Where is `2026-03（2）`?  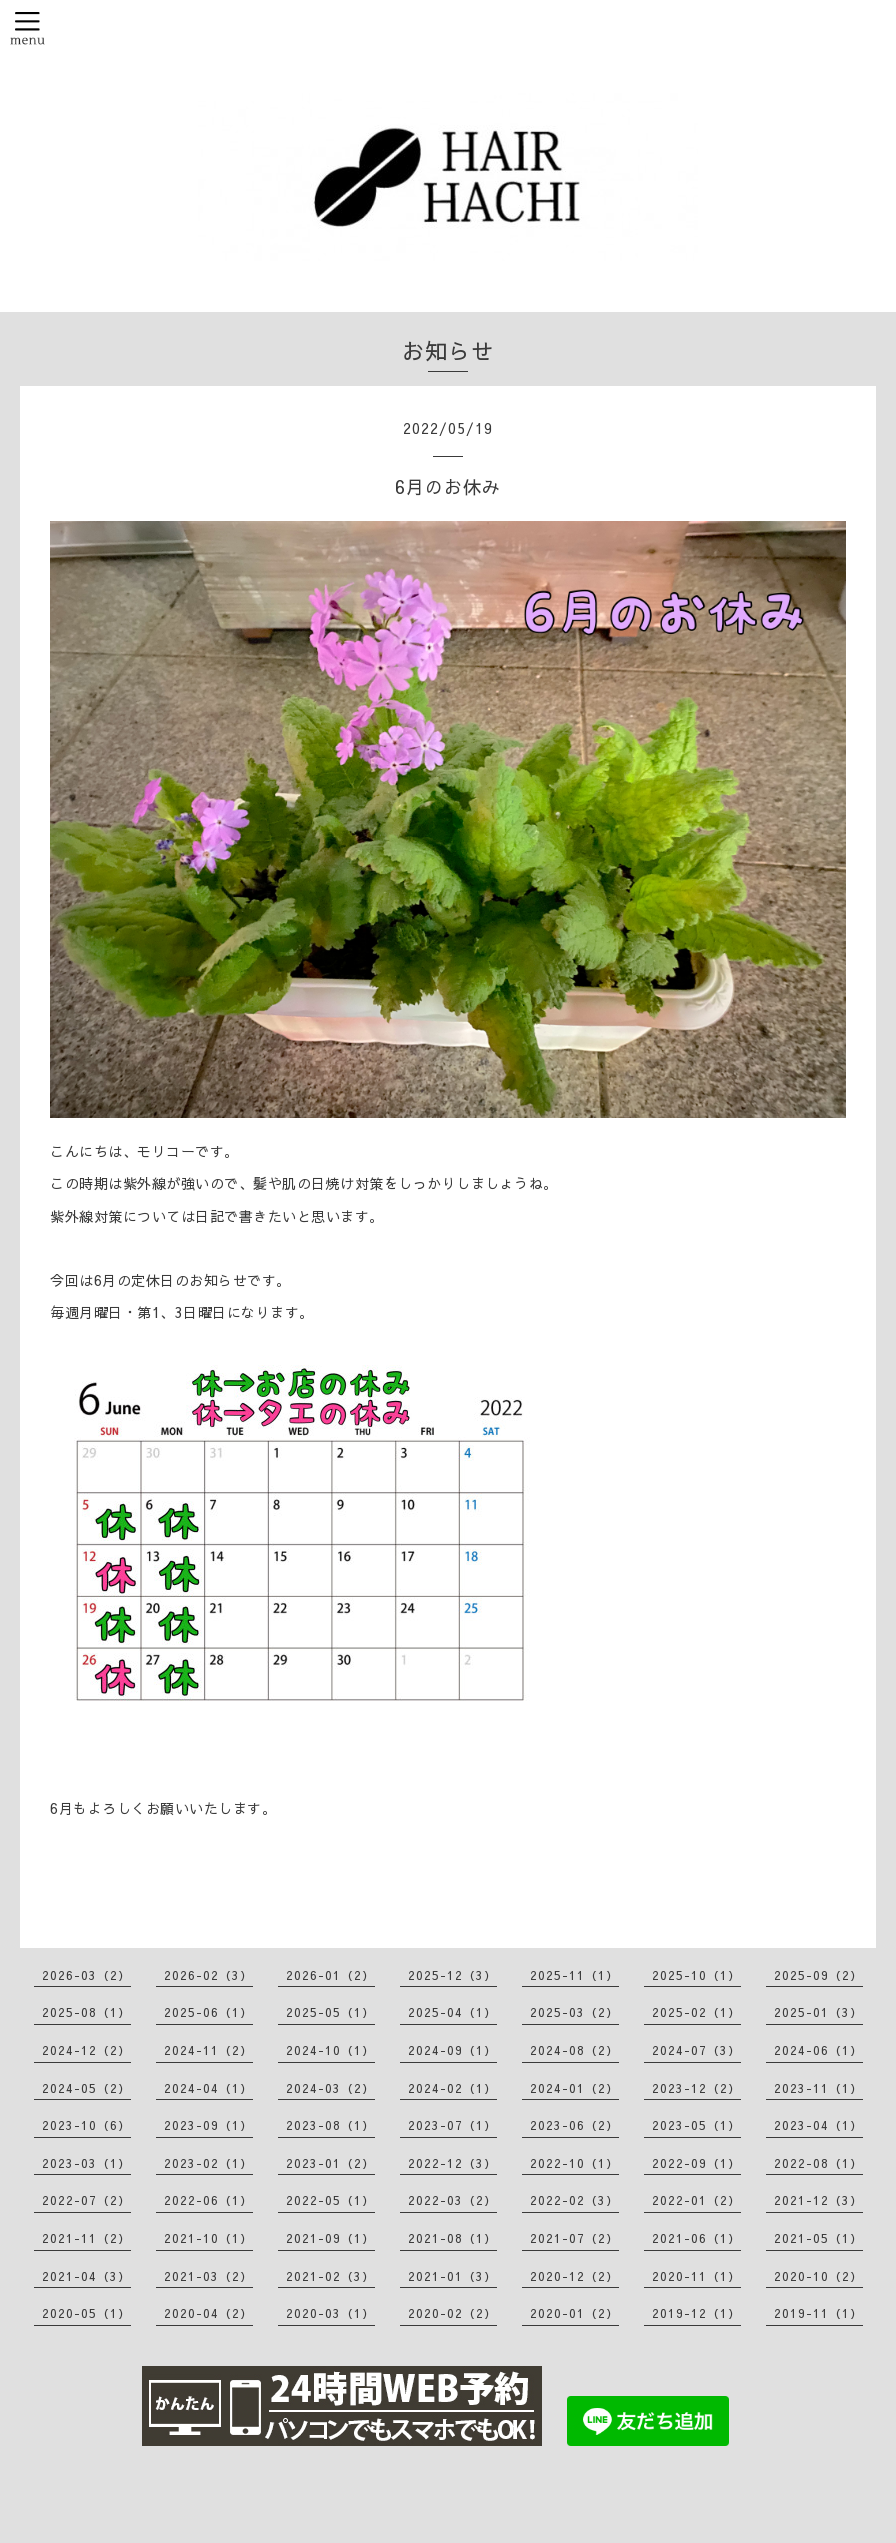
2026-03（2） is located at coordinates (86, 1975).